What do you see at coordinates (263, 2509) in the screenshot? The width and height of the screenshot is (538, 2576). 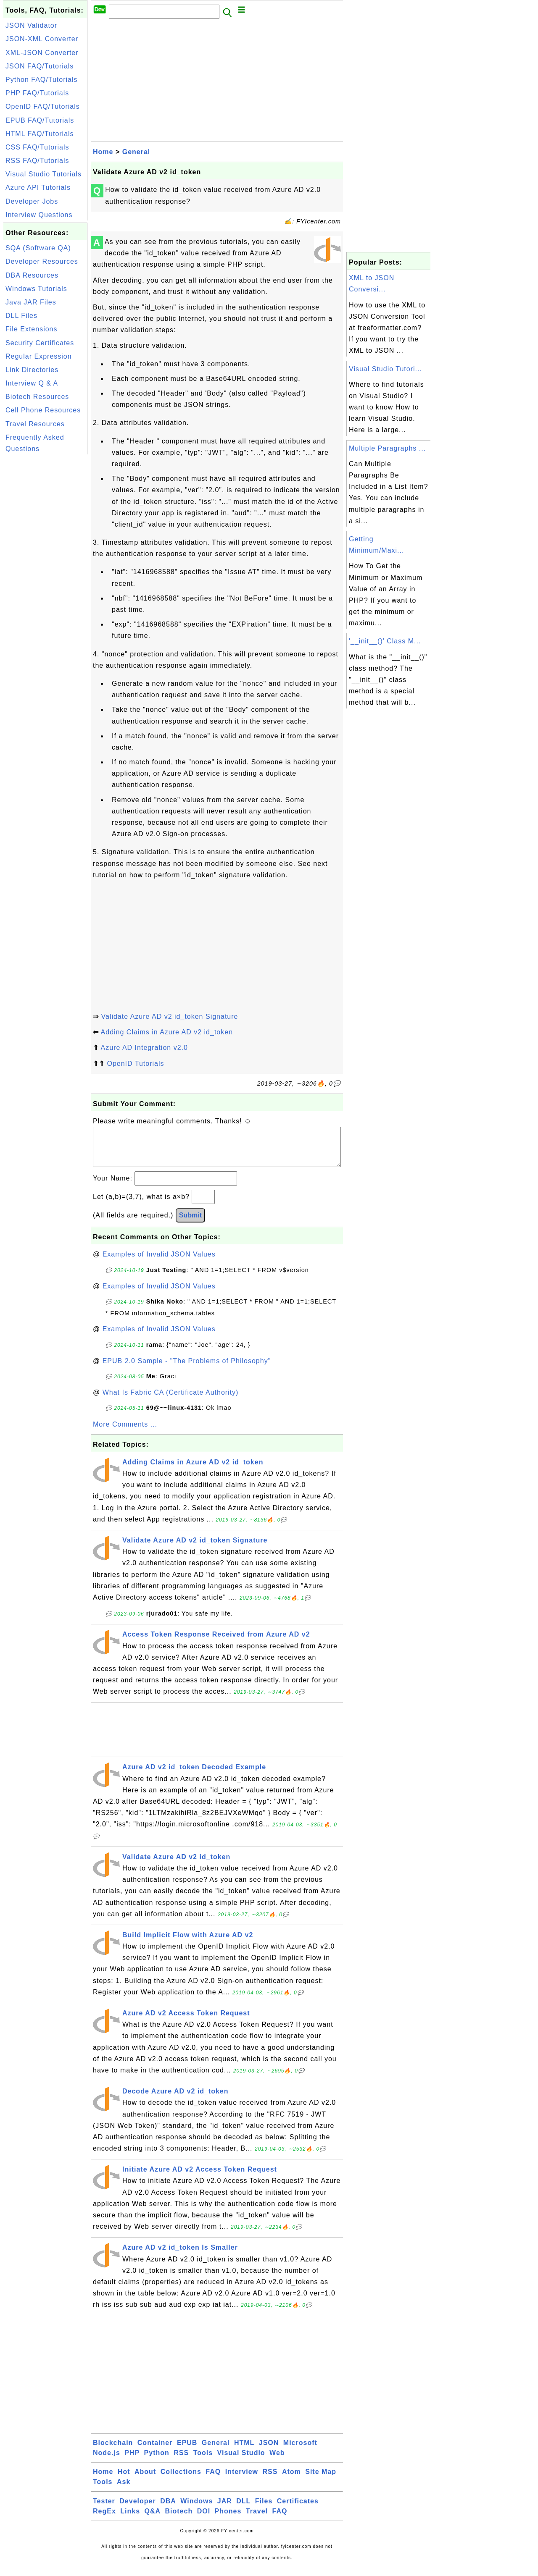 I see `Files` at bounding box center [263, 2509].